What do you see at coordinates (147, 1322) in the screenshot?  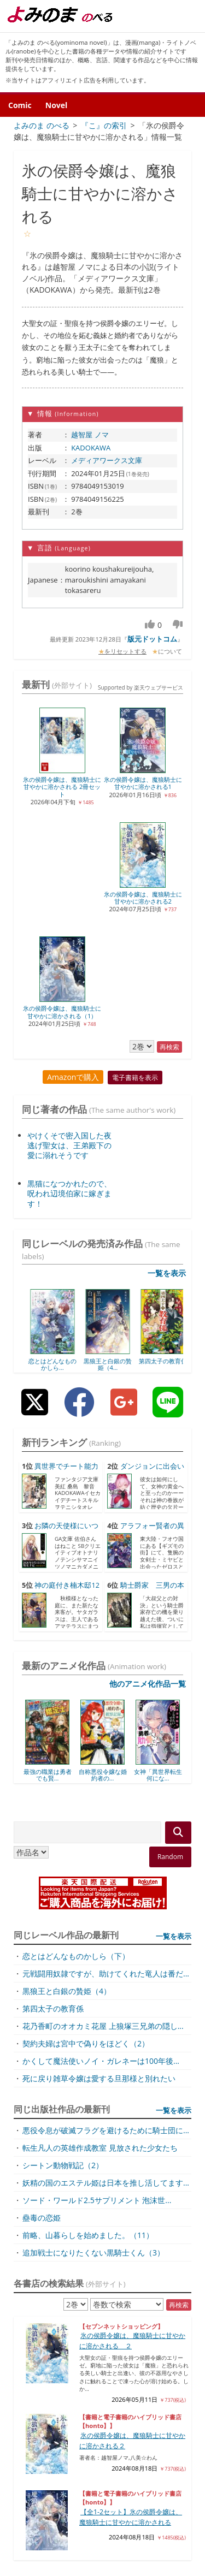 I see `他のアニメ化作品一覧` at bounding box center [147, 1322].